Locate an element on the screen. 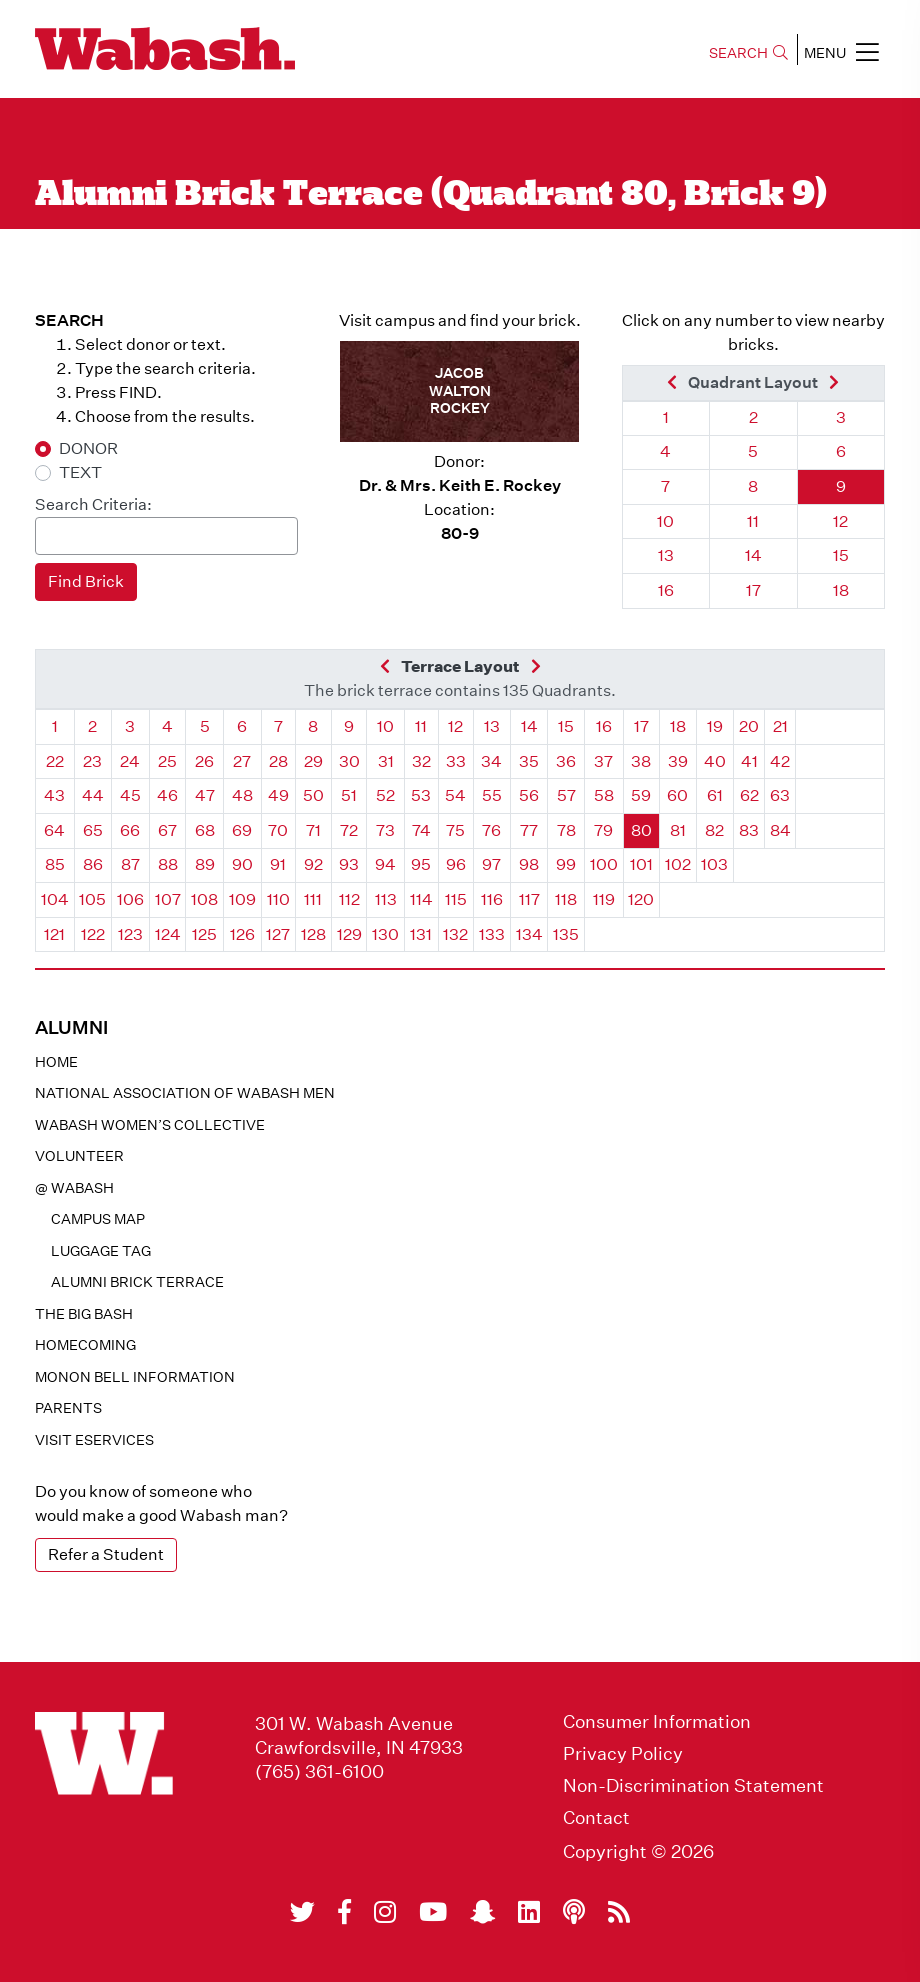 The height and width of the screenshot is (1982, 920). 44 is located at coordinates (93, 795).